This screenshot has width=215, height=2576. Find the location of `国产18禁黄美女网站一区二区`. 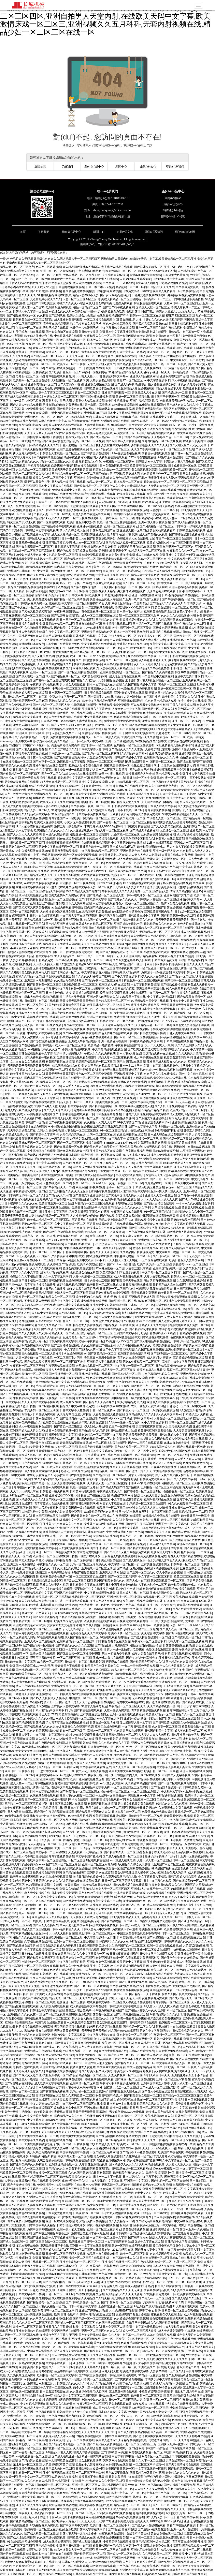

国产18禁黄美女网站一区二区 is located at coordinates (162, 514).